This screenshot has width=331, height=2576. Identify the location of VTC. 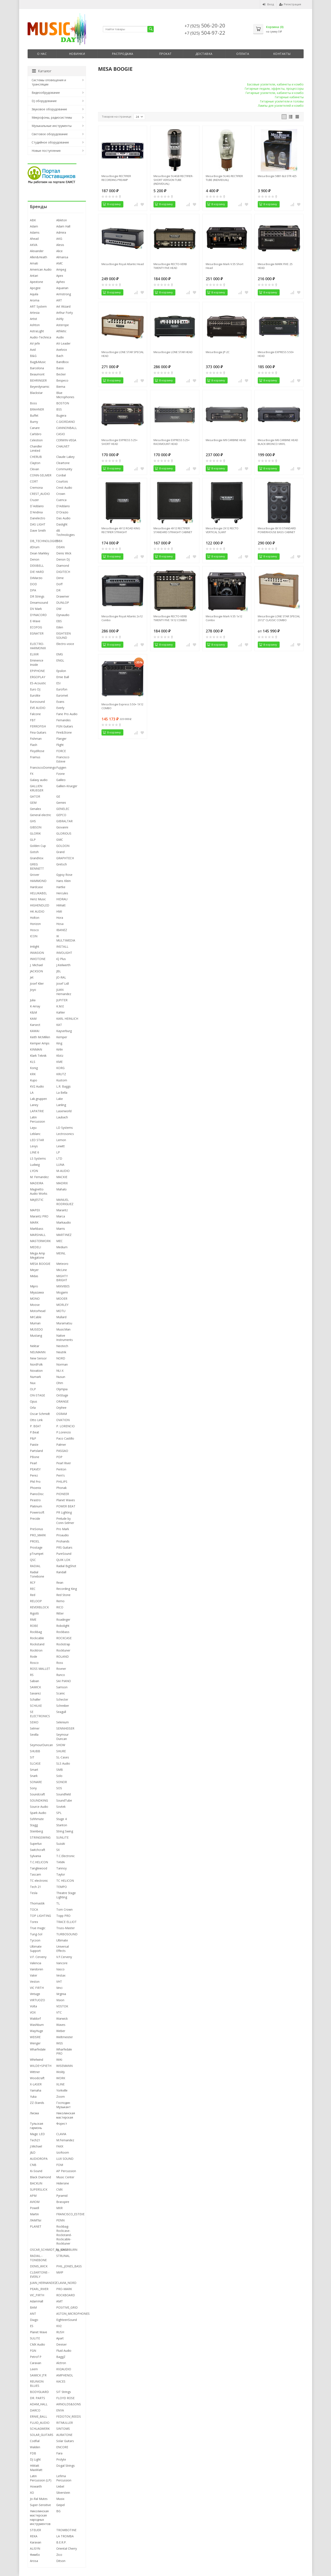
(59, 2012).